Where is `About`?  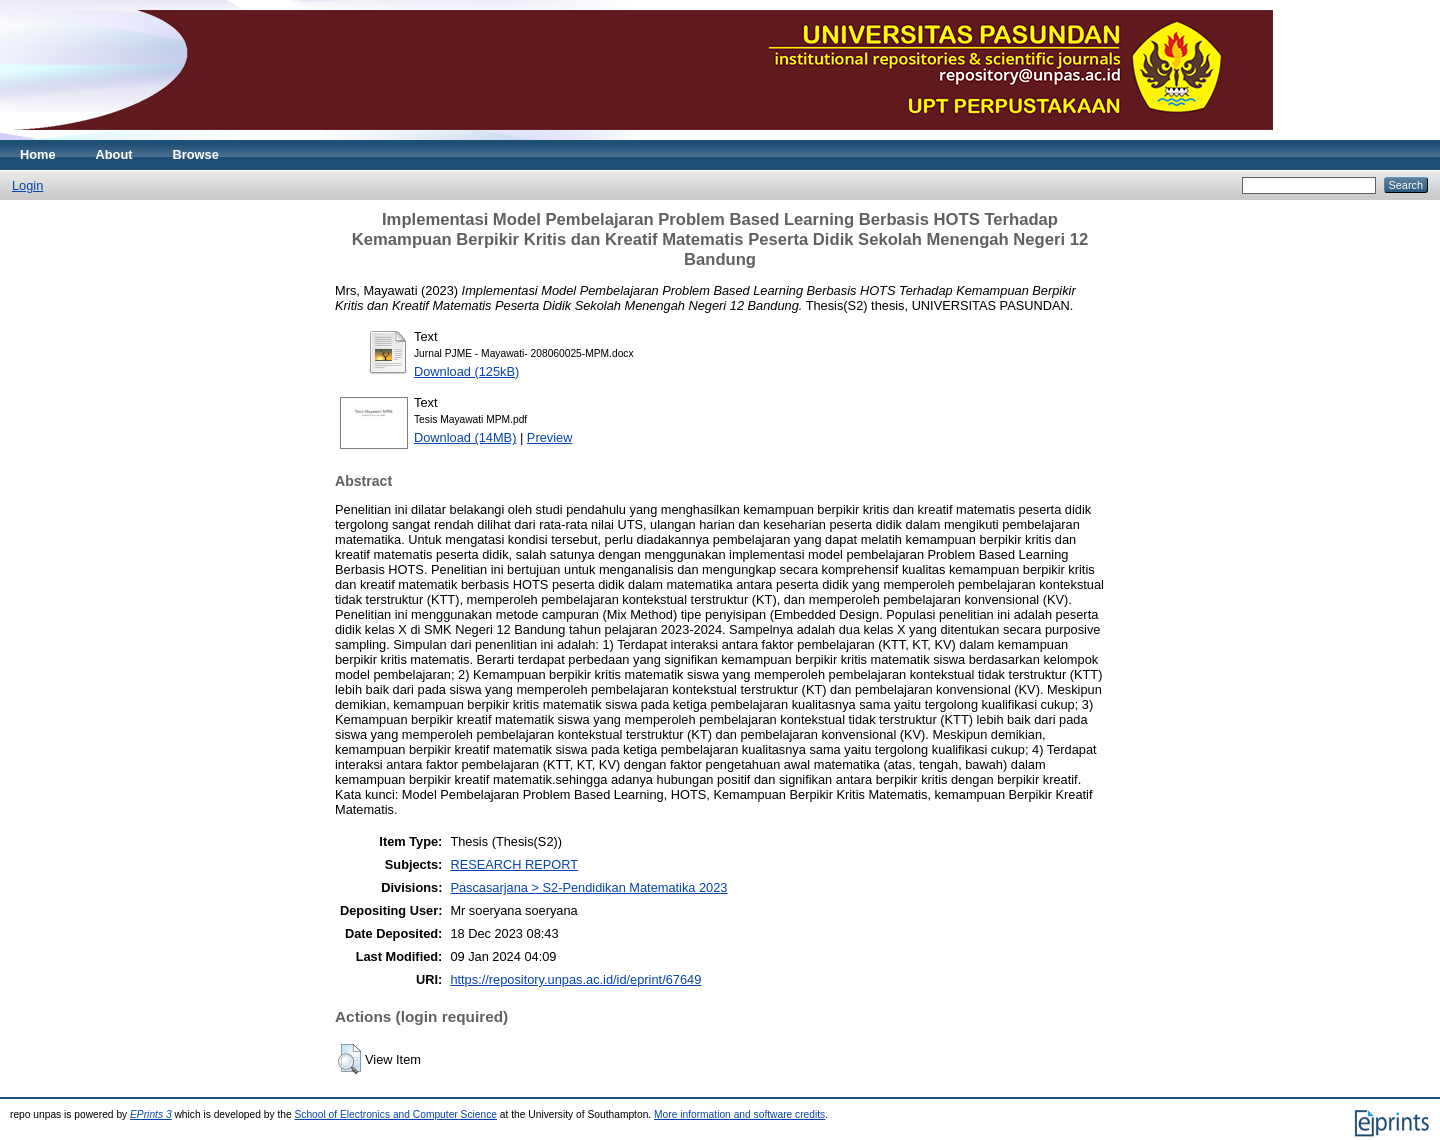
About is located at coordinates (114, 154).